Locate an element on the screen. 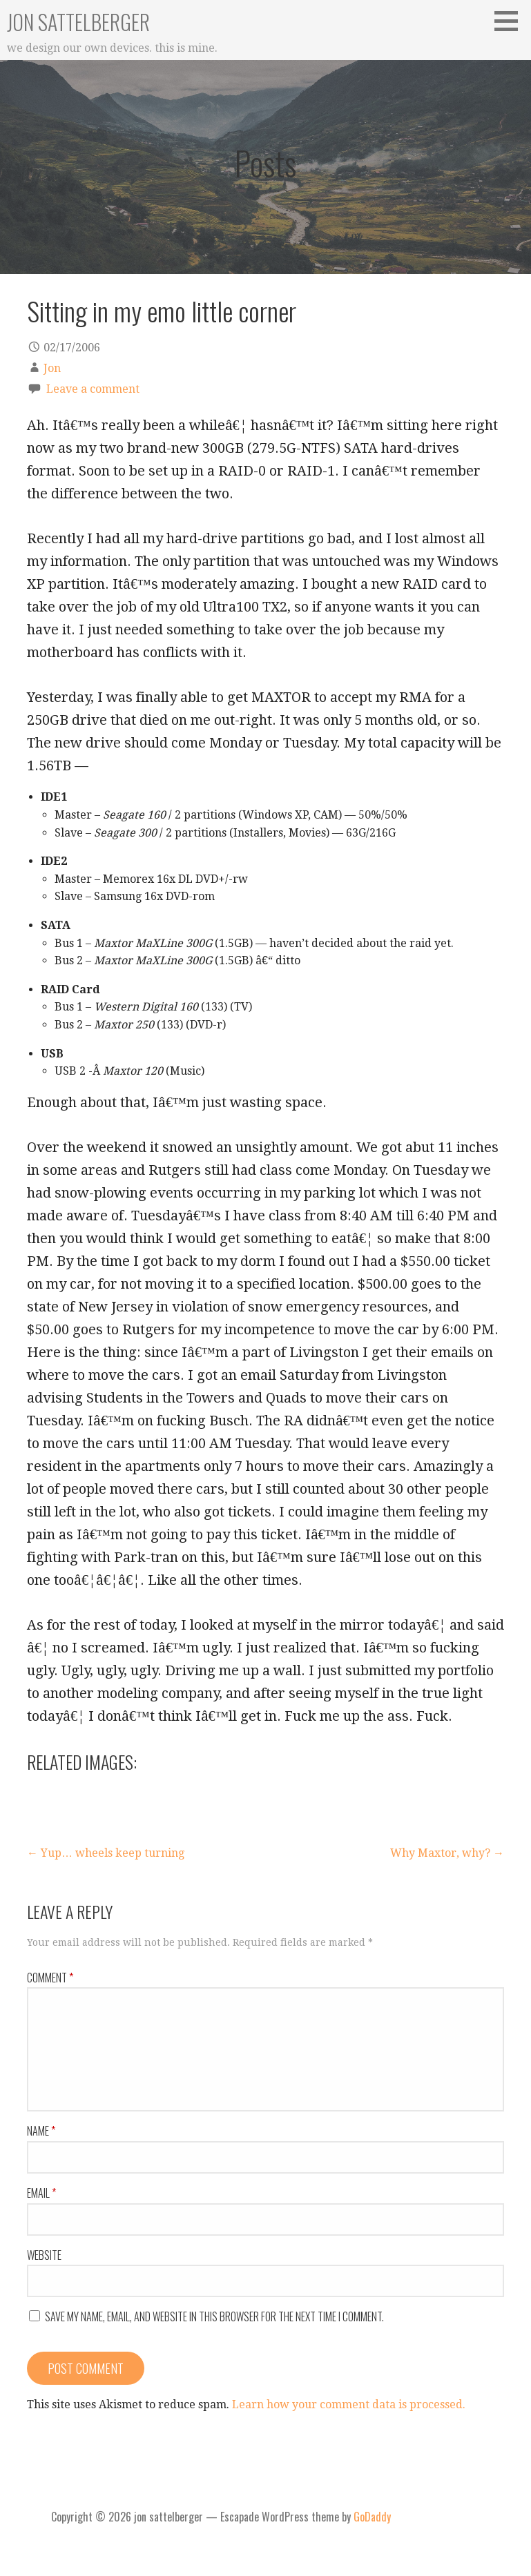 This screenshot has width=531, height=2576. ← Yup… wheels keep turning is located at coordinates (105, 1853).